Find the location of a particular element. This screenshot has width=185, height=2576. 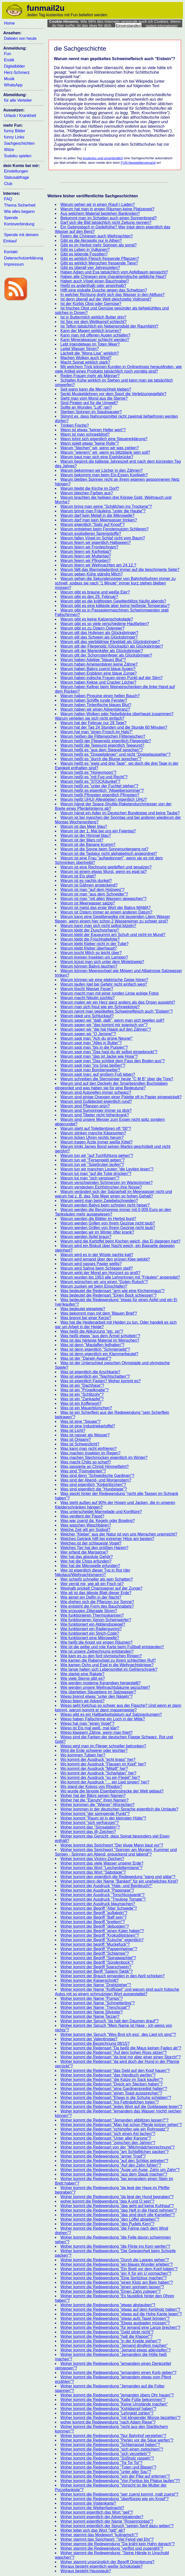

Warum löscht Wasser Feuer? is located at coordinates (86, 989).